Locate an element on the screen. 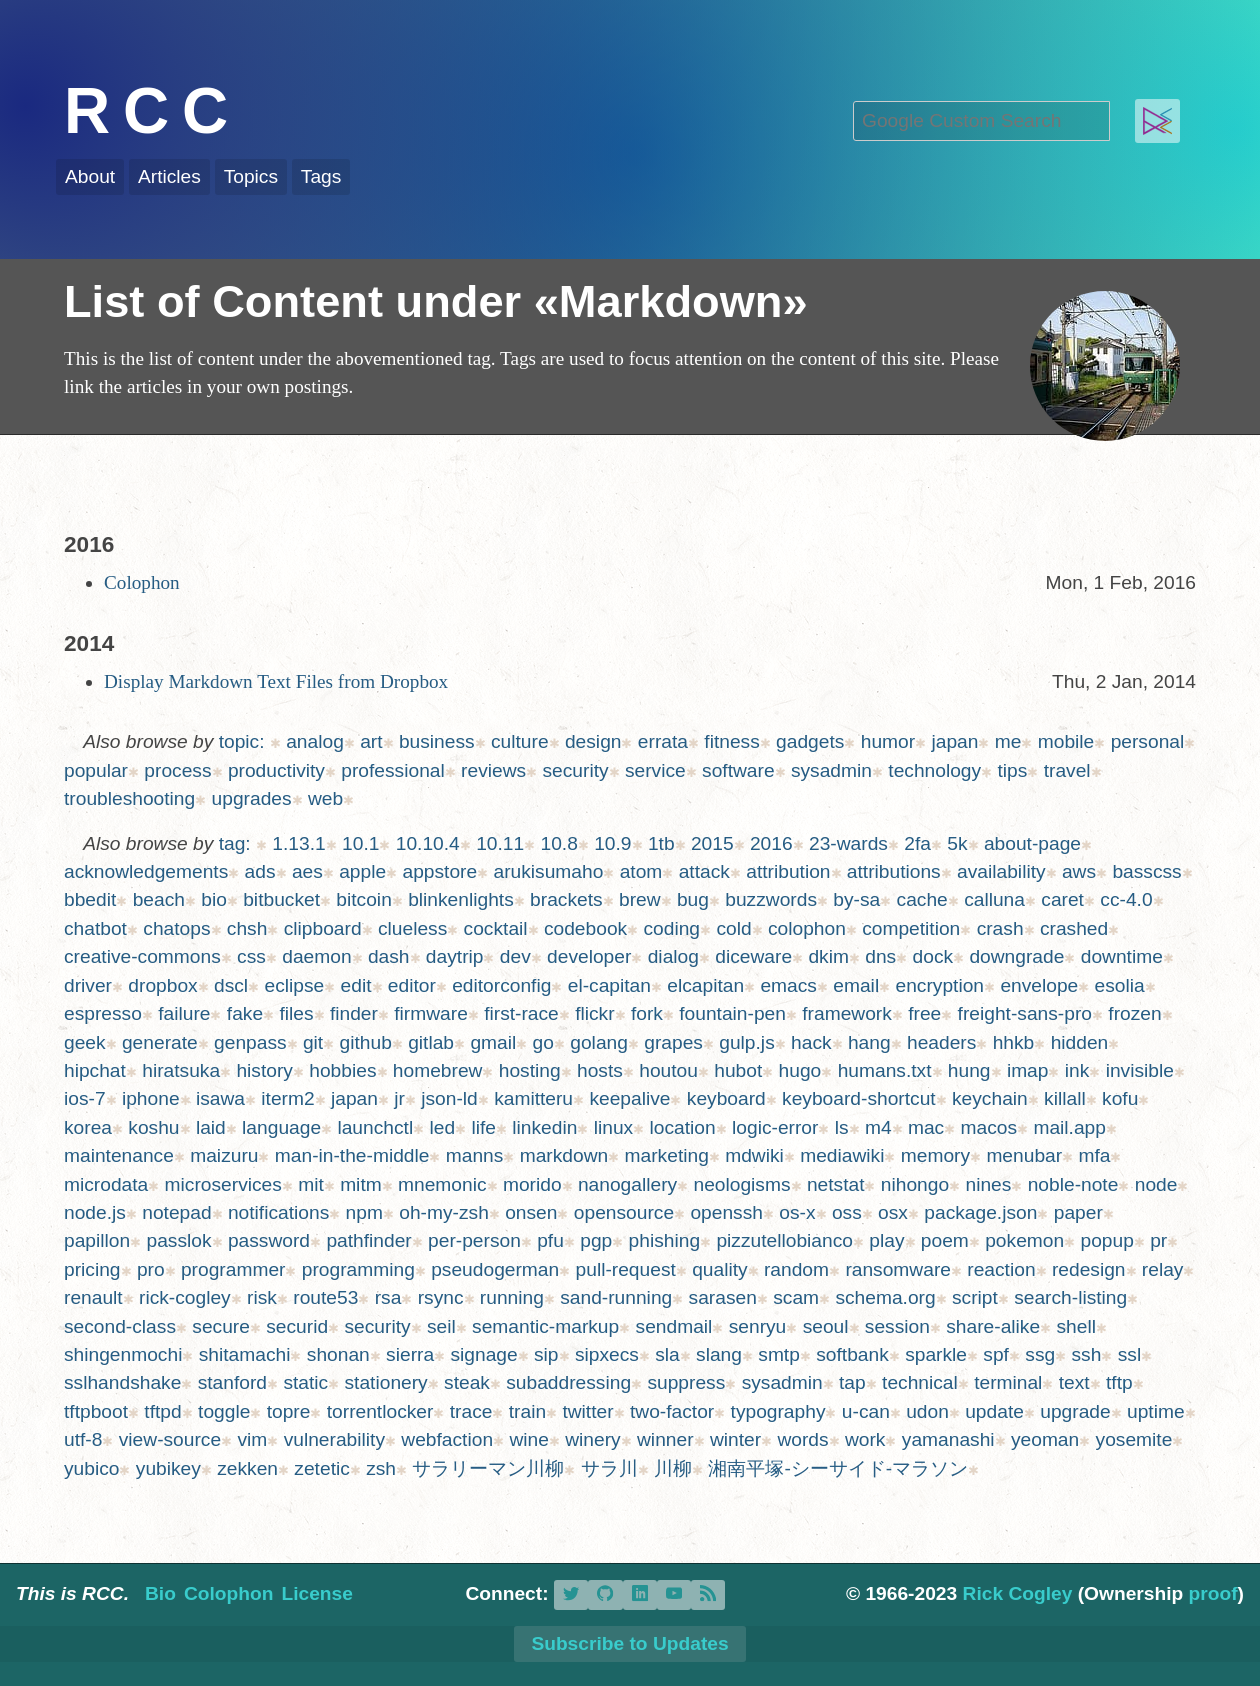  spf is located at coordinates (996, 1354).